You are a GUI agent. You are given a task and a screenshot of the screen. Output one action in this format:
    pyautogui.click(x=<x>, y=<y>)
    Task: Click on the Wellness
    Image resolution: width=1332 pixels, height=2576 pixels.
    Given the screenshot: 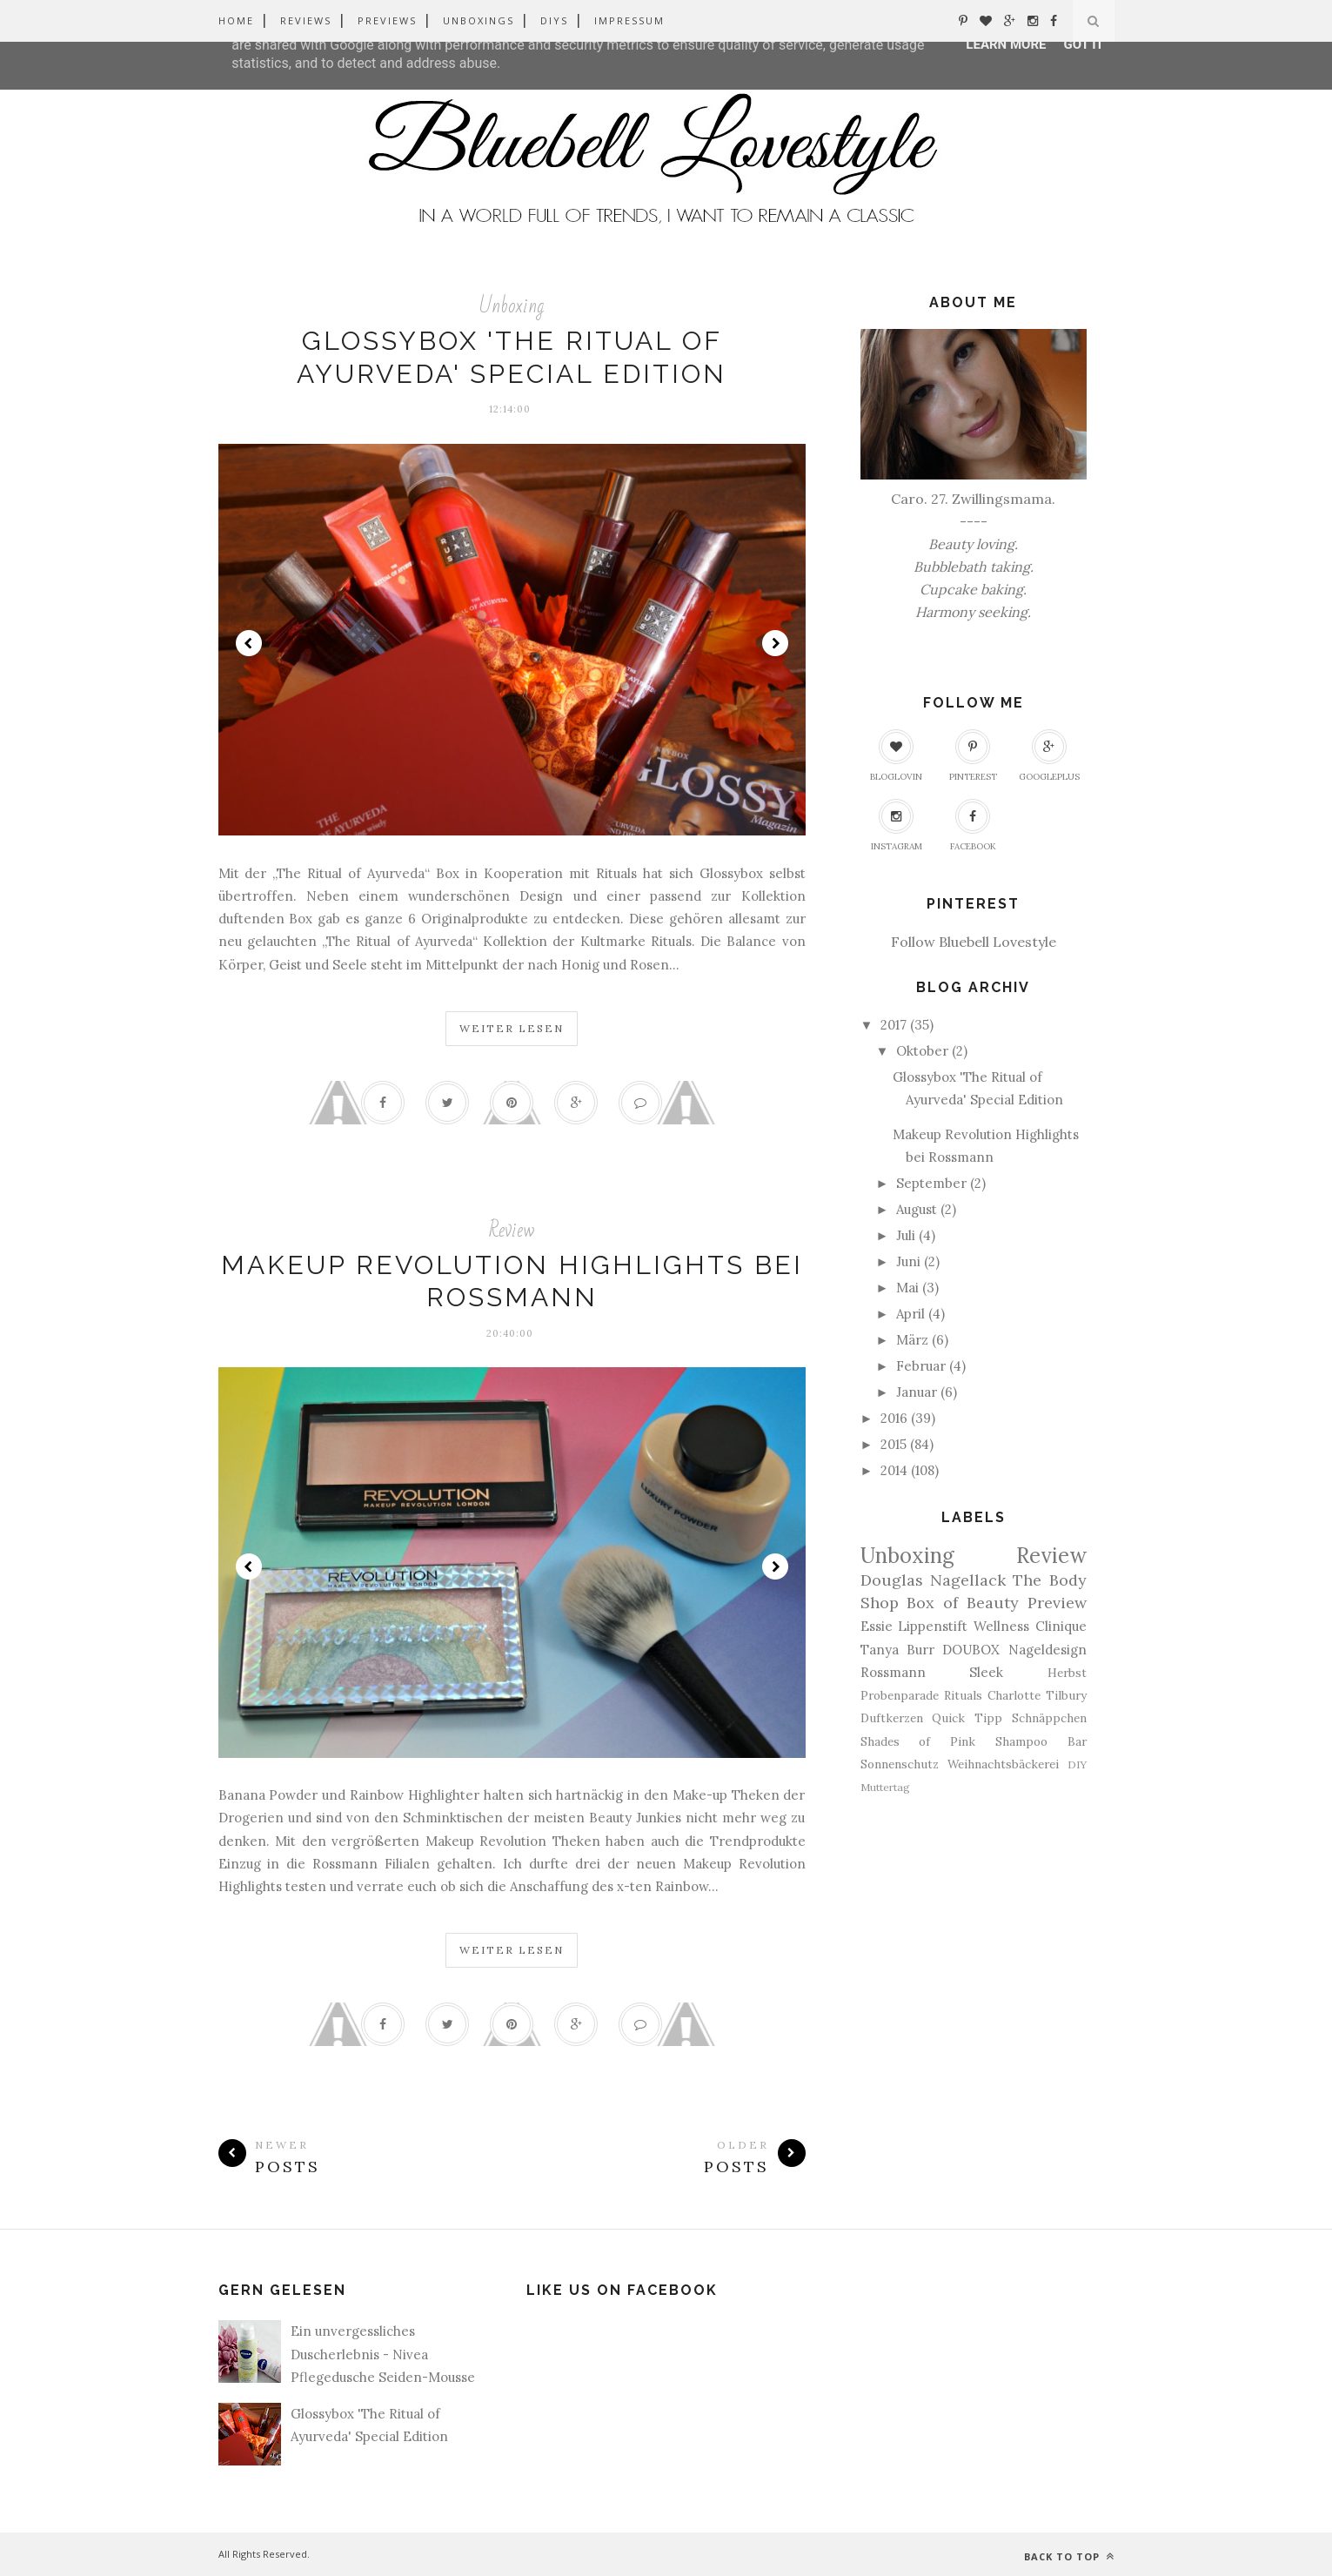 What is the action you would take?
    pyautogui.click(x=1001, y=1626)
    